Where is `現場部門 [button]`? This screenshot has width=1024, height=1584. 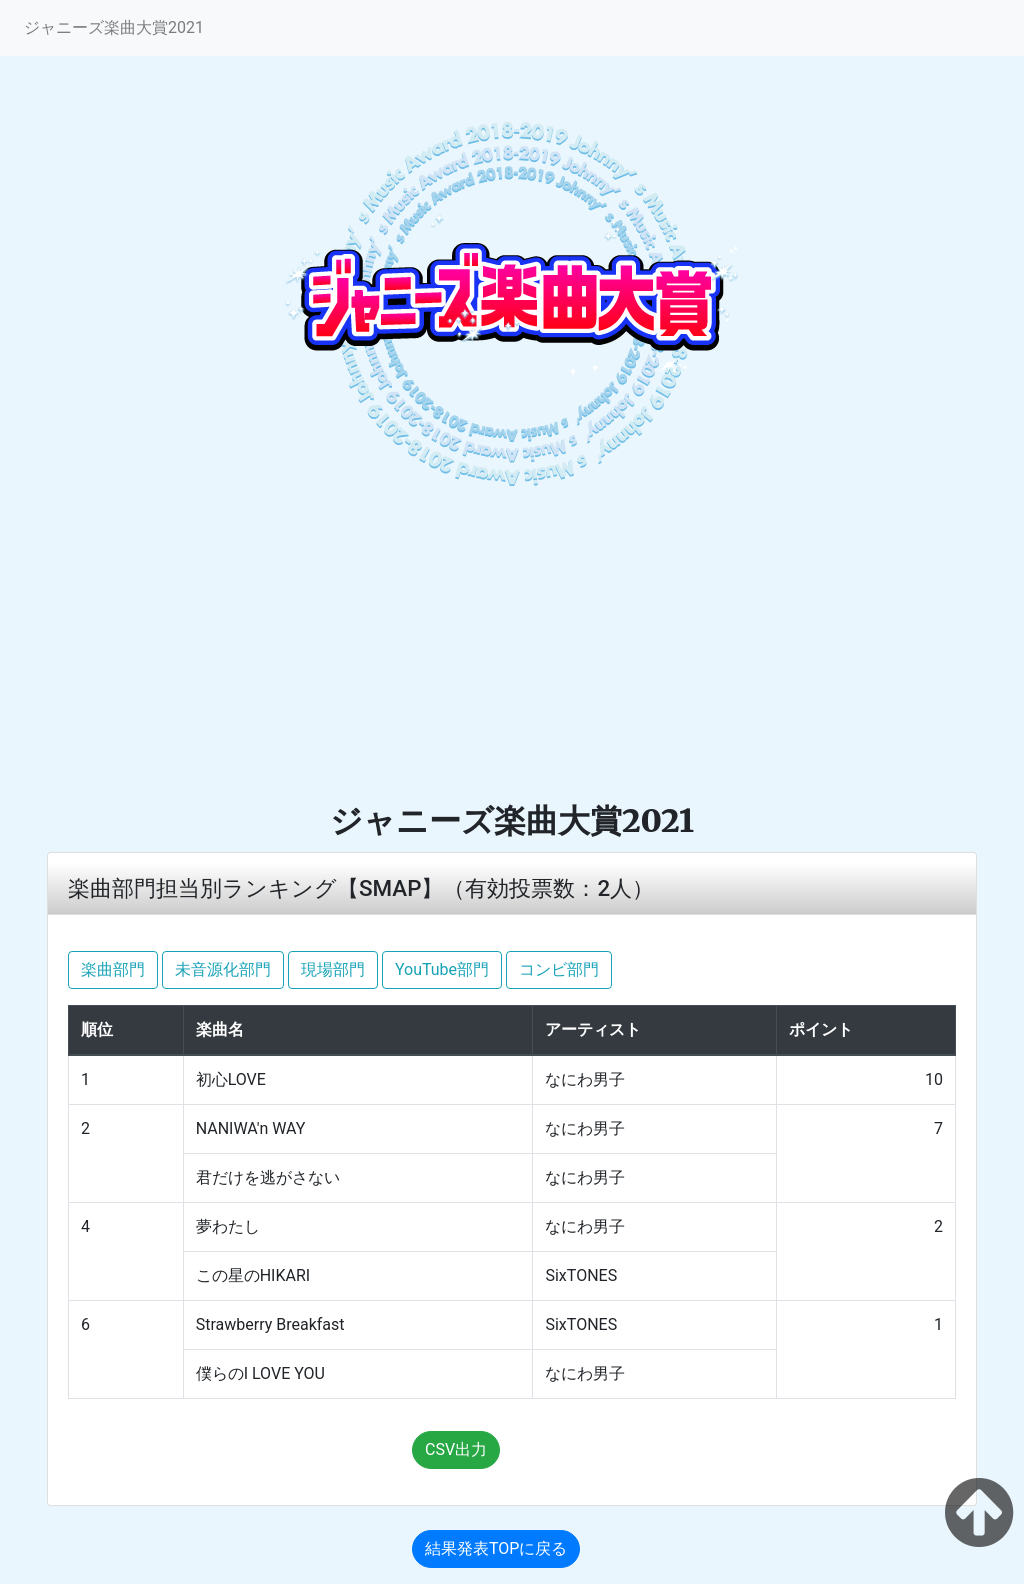 現場部門 [button] is located at coordinates (333, 969).